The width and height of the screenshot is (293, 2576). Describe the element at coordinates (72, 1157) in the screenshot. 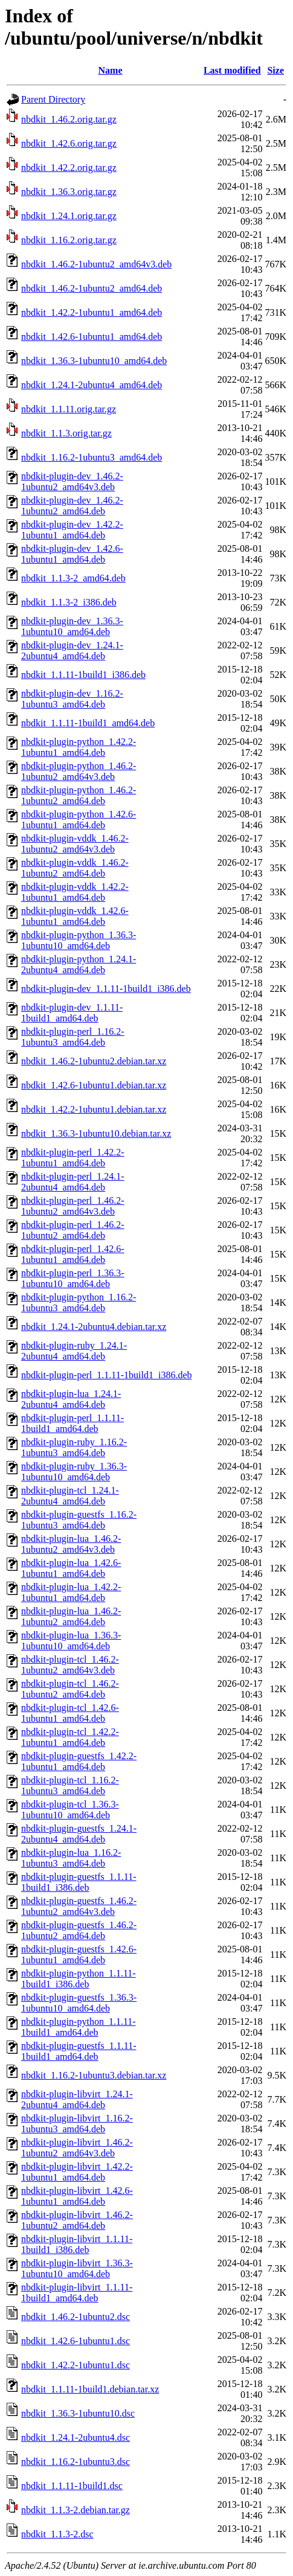

I see `nbdkit-plugin-perl_1.42.2-1ubuntu1_amd64.deb` at that location.